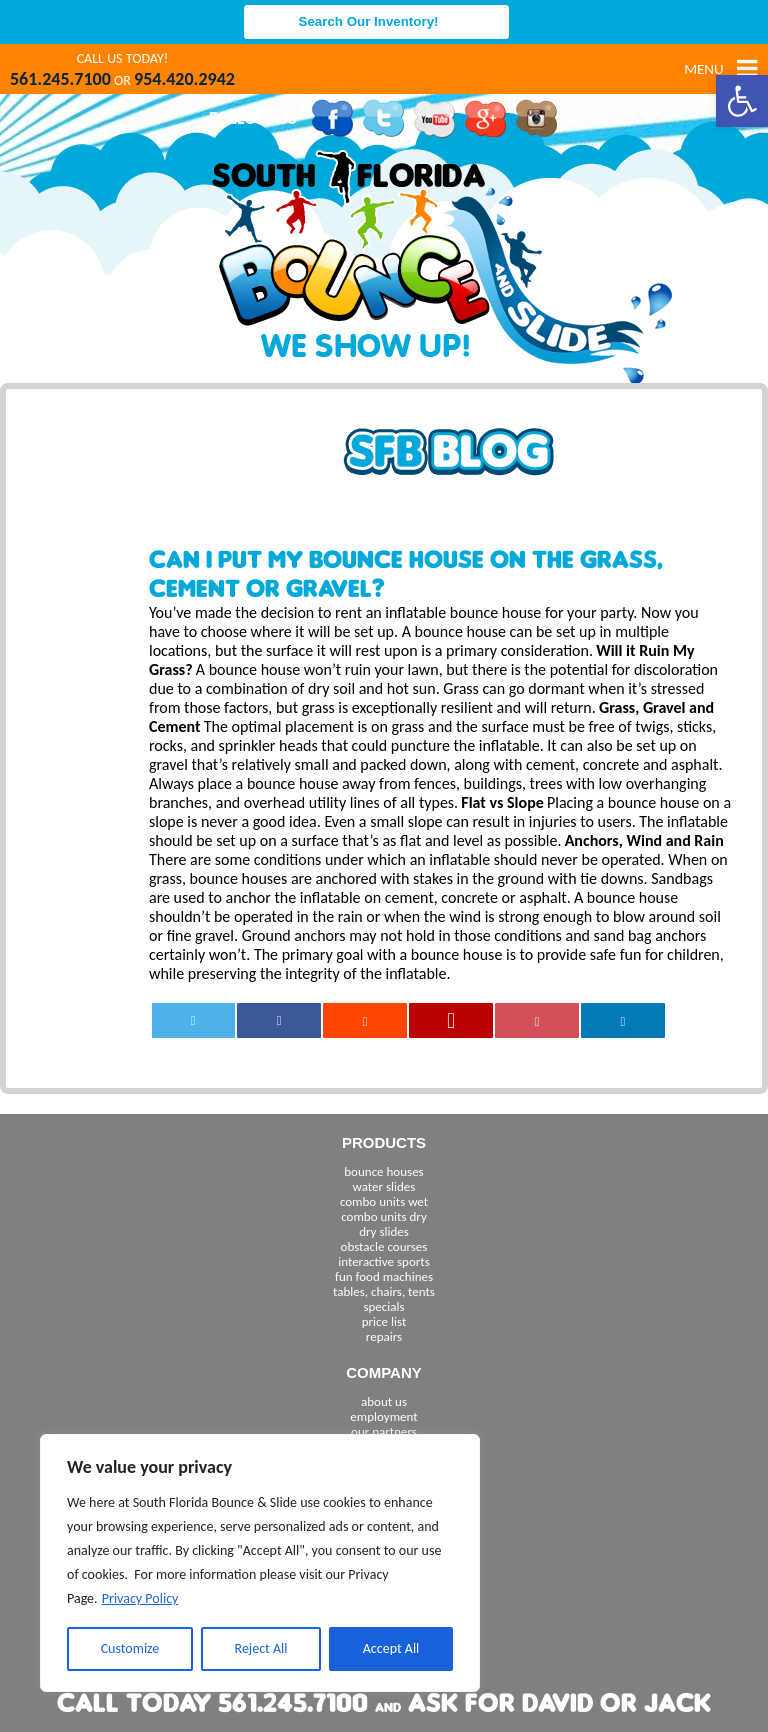  I want to click on price list, so click(384, 1321).